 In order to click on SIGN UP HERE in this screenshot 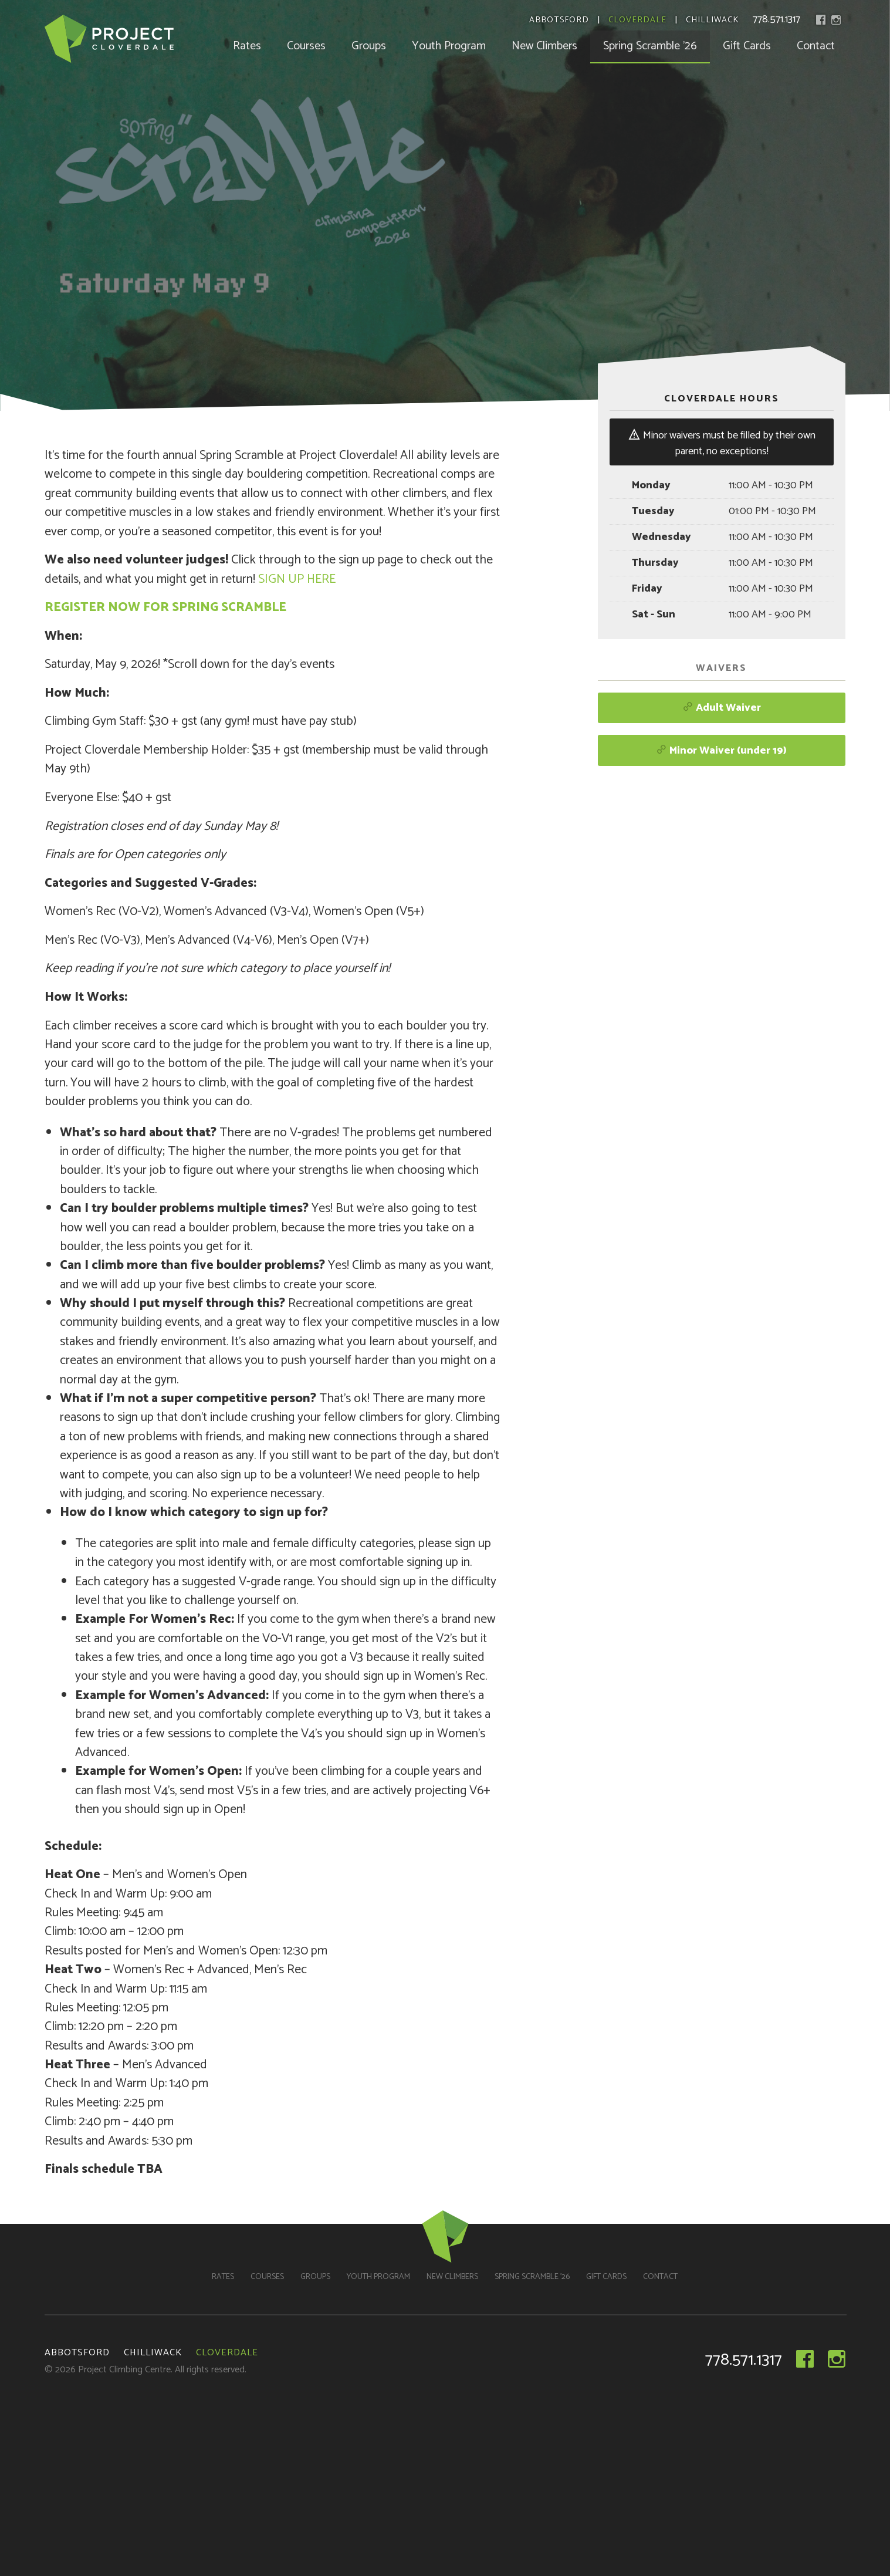, I will do `click(297, 579)`.